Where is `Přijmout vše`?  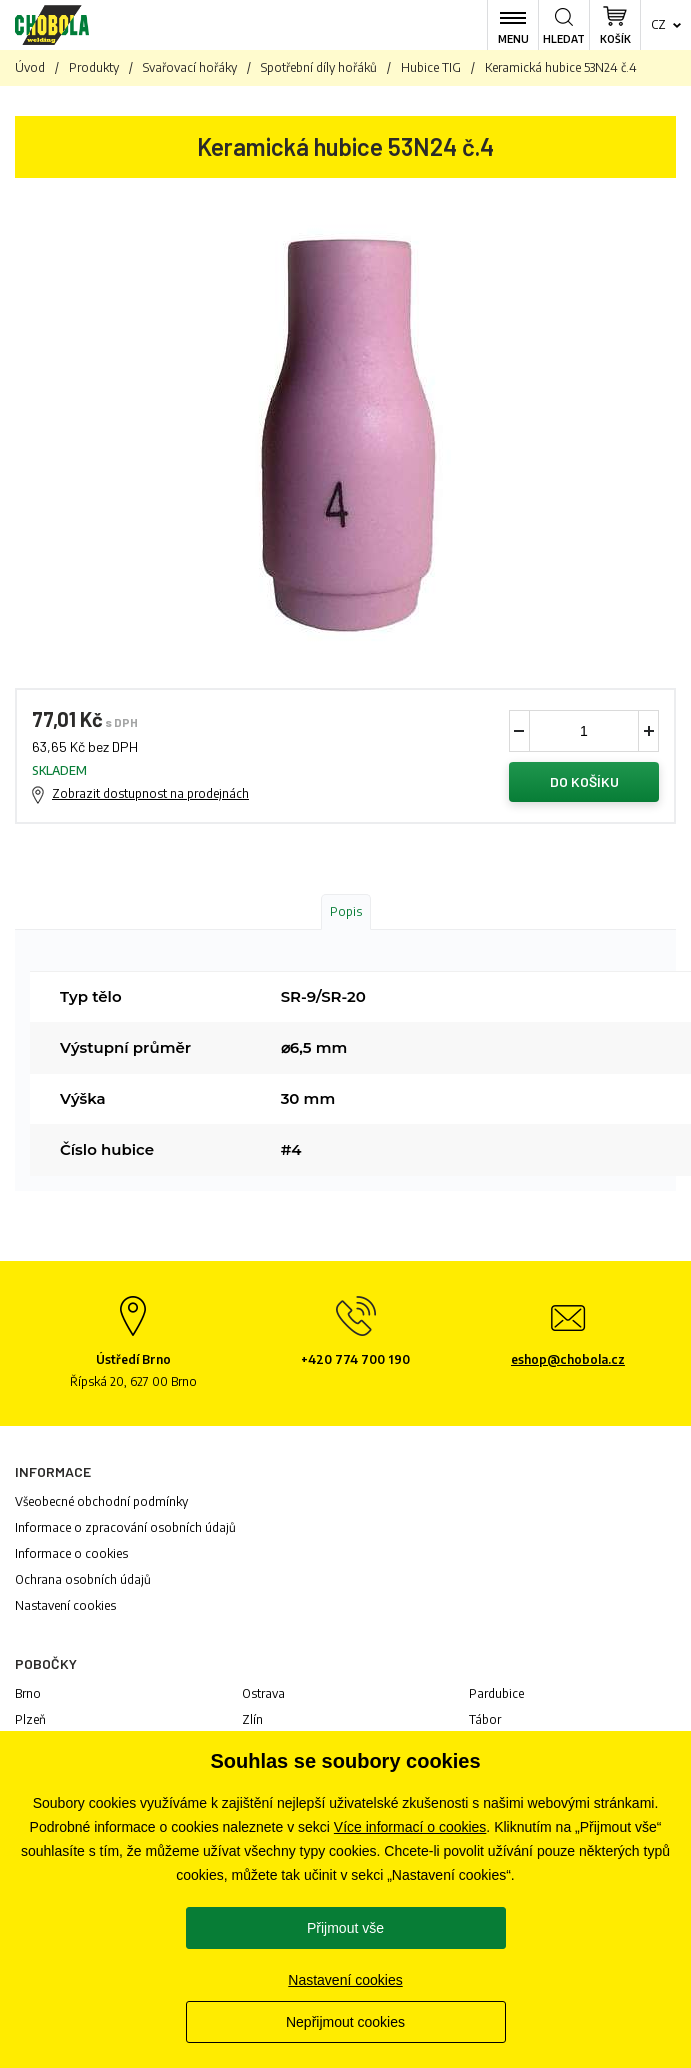
Přijmout vše is located at coordinates (345, 1928).